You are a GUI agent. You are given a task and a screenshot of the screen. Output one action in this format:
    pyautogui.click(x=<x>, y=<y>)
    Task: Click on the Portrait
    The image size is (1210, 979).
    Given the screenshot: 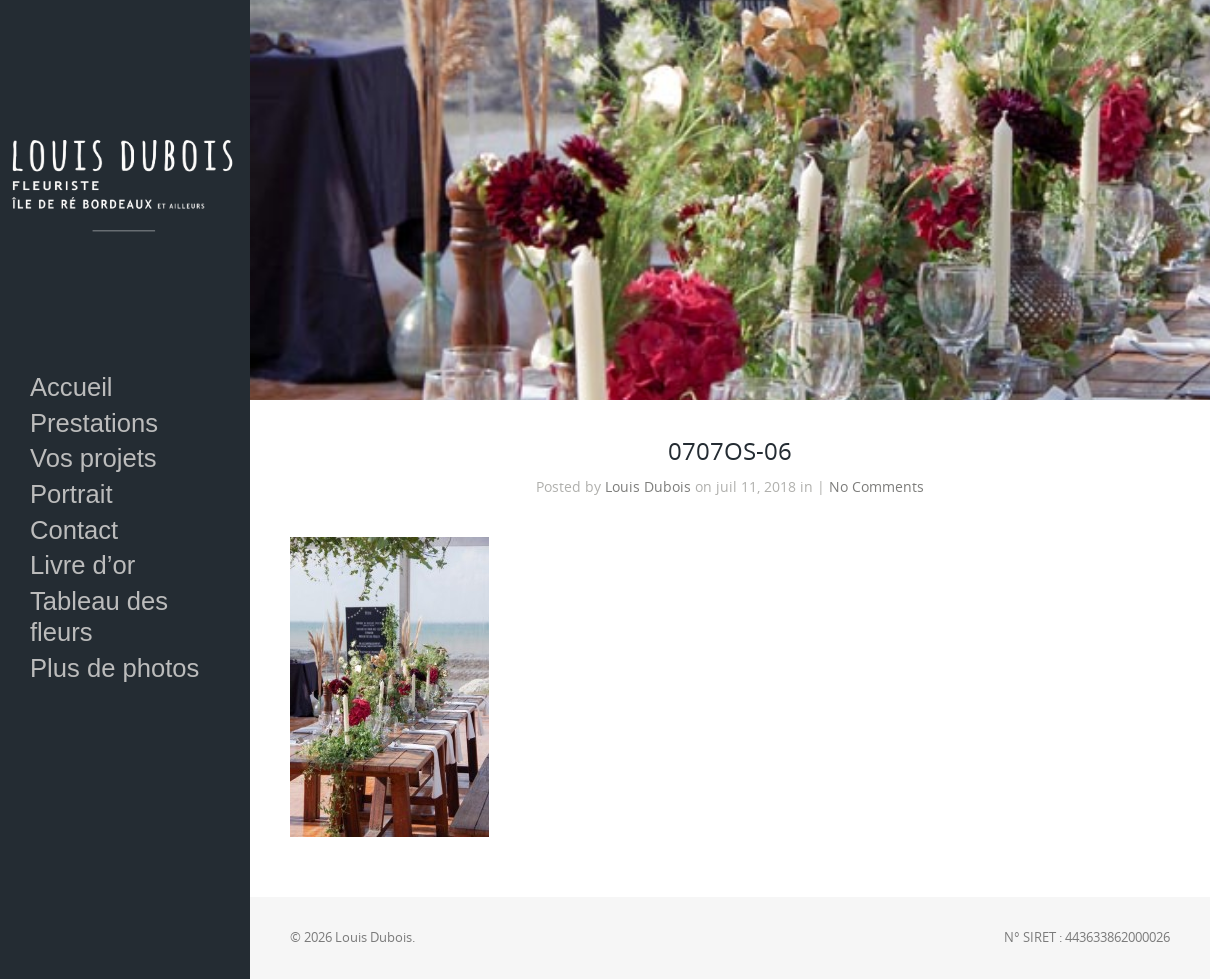 What is the action you would take?
    pyautogui.click(x=71, y=494)
    